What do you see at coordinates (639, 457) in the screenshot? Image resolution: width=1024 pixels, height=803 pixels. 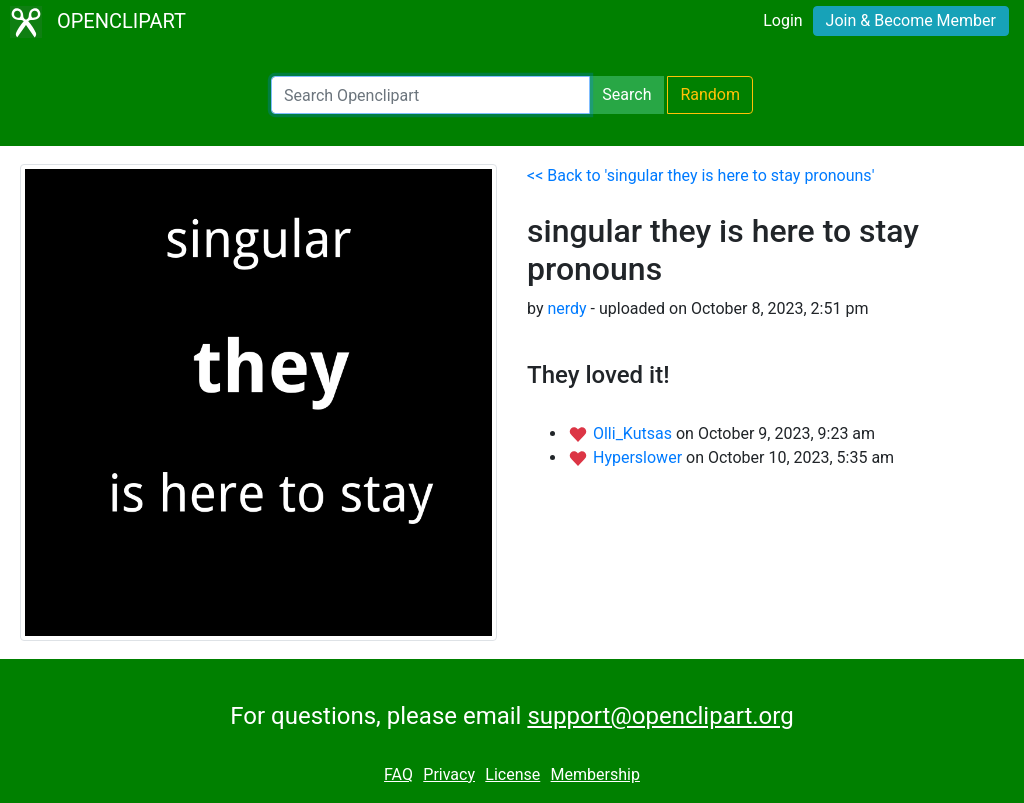 I see `Hyperslower` at bounding box center [639, 457].